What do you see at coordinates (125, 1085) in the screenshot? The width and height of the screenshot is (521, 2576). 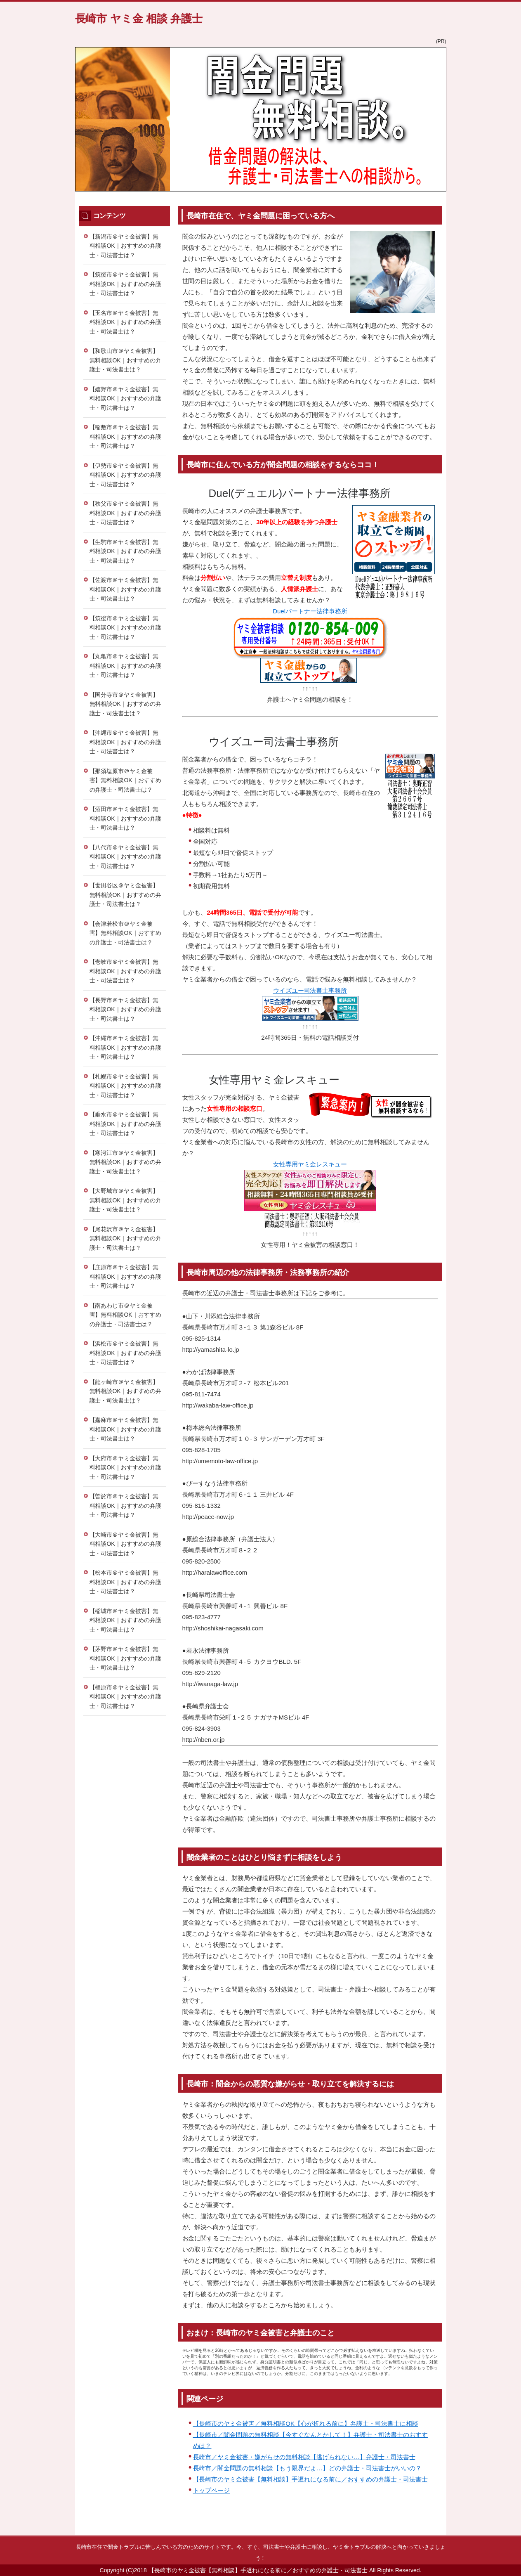 I see `【札幌市＠ヤミ金被害】無料相談OK｜おすすめの弁護士・司法書士は？` at bounding box center [125, 1085].